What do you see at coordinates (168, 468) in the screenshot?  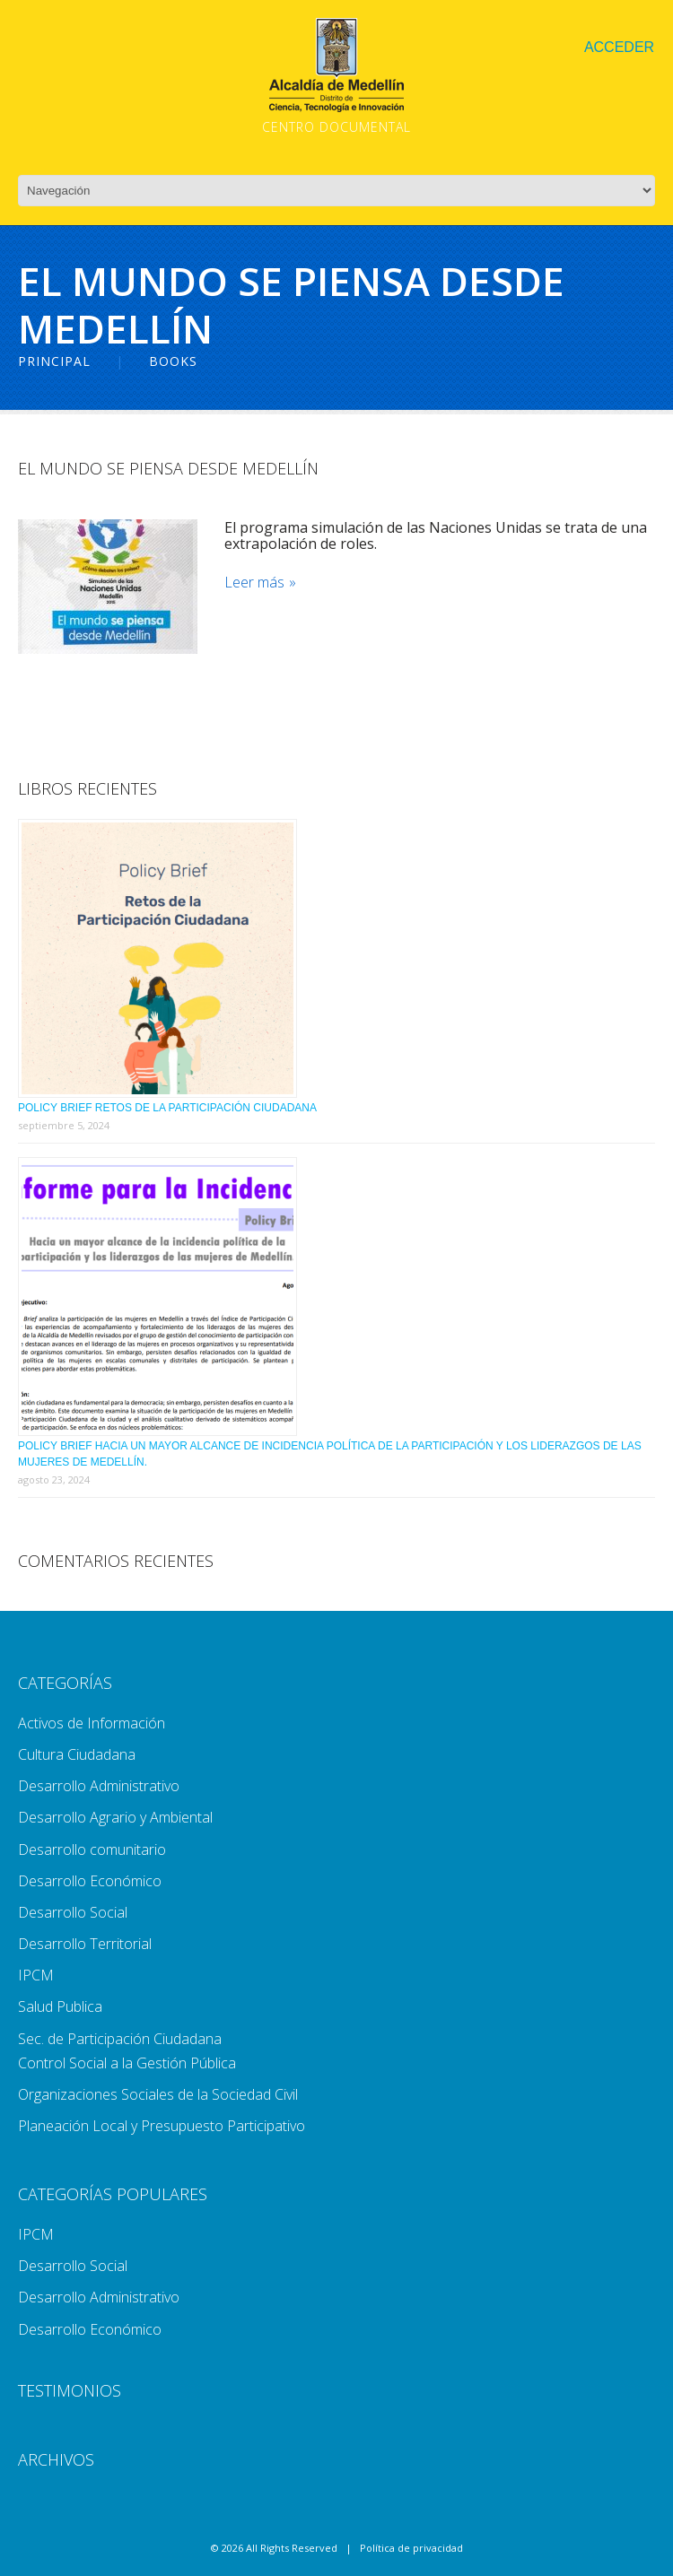 I see `El mundo se piensa desde Medellín` at bounding box center [168, 468].